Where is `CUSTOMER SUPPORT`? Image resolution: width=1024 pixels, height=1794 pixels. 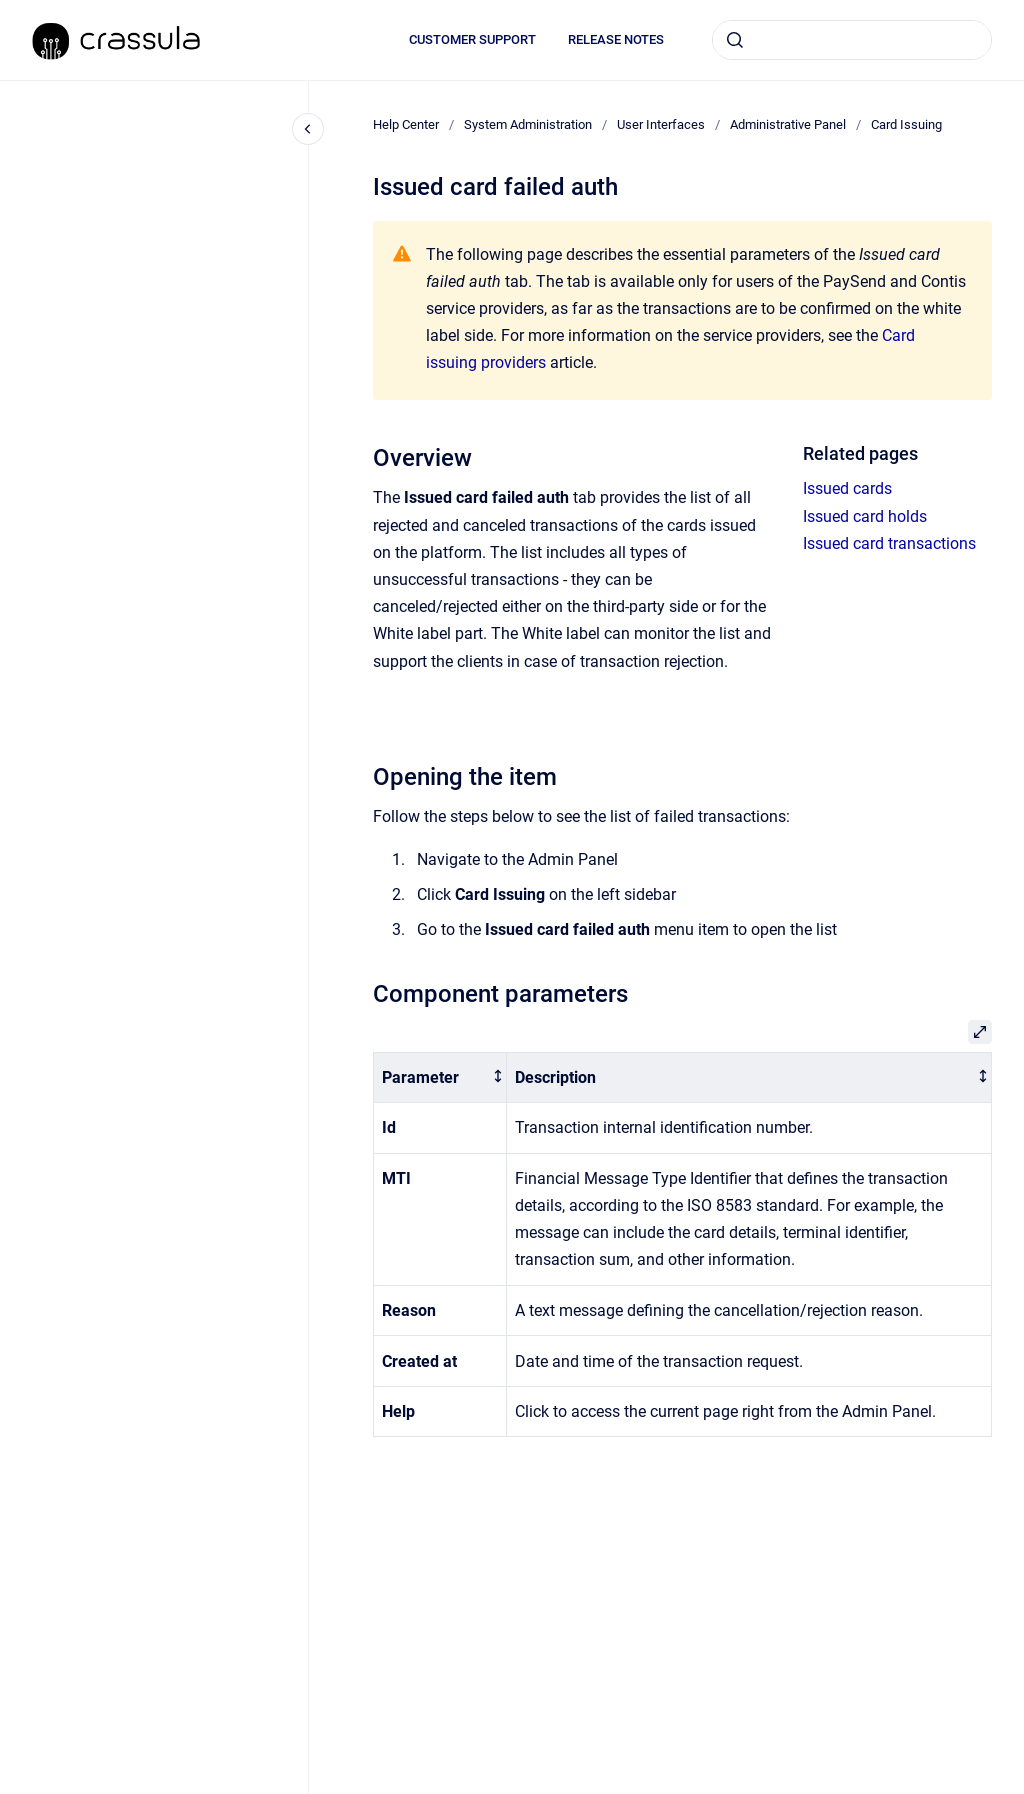
CUSTOMER SUPPORT is located at coordinates (472, 39).